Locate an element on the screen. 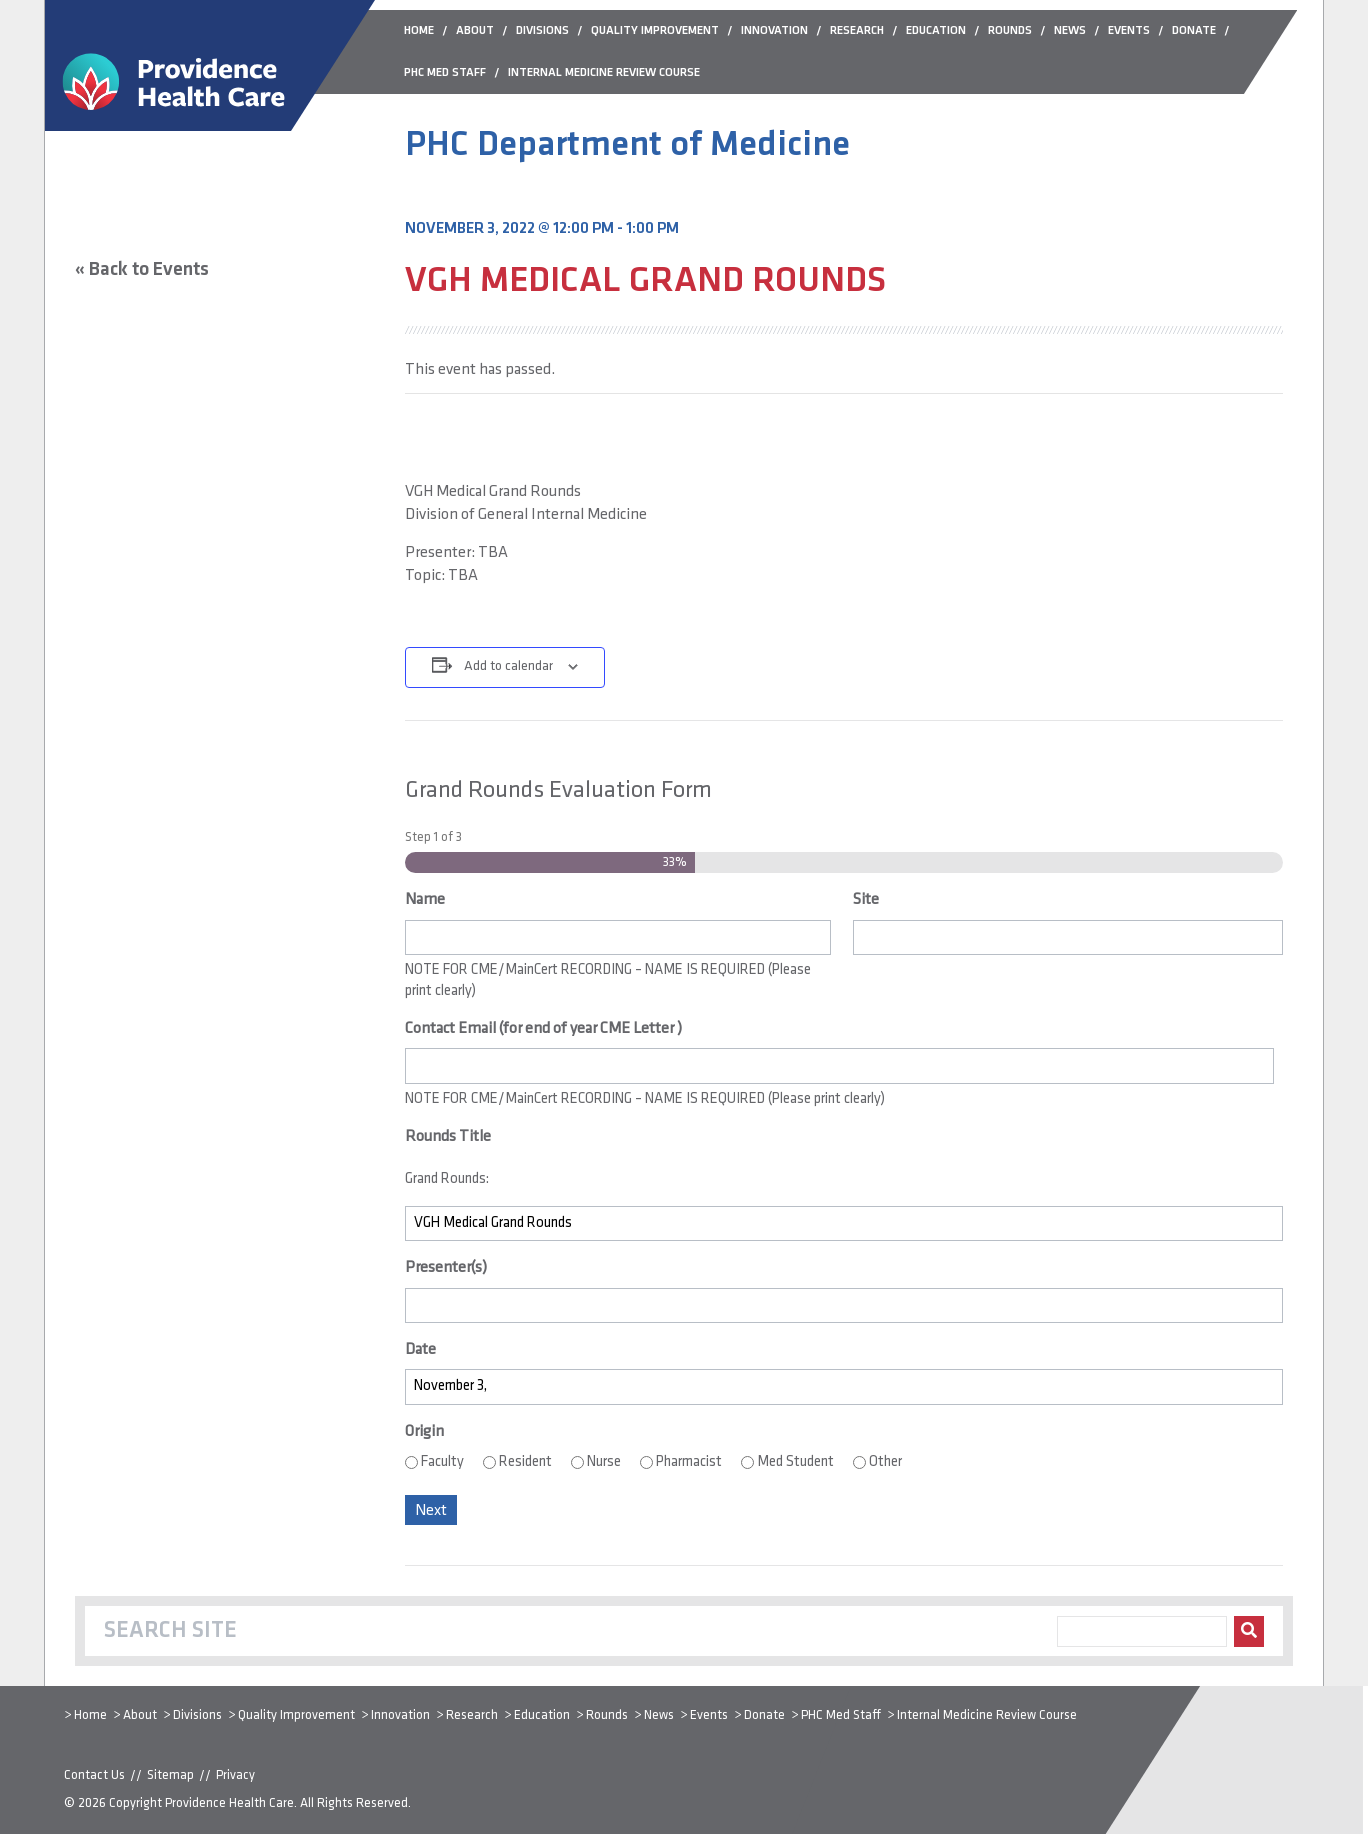  Faculty is located at coordinates (442, 1462).